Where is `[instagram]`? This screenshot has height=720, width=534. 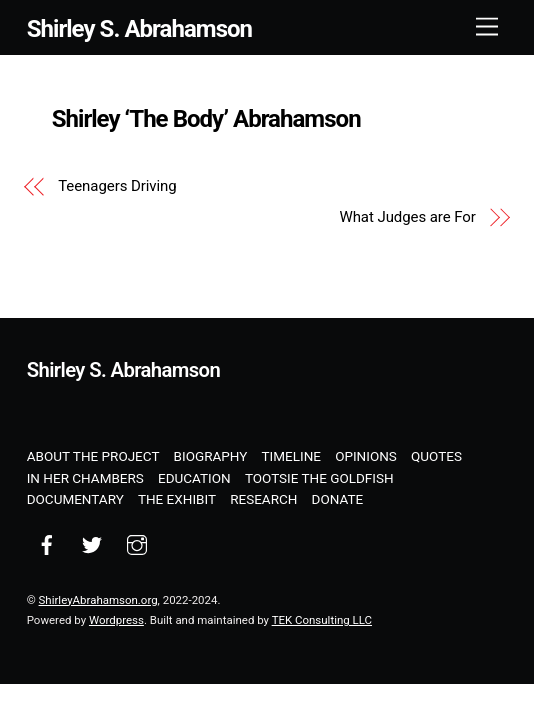 [instagram] is located at coordinates (137, 543).